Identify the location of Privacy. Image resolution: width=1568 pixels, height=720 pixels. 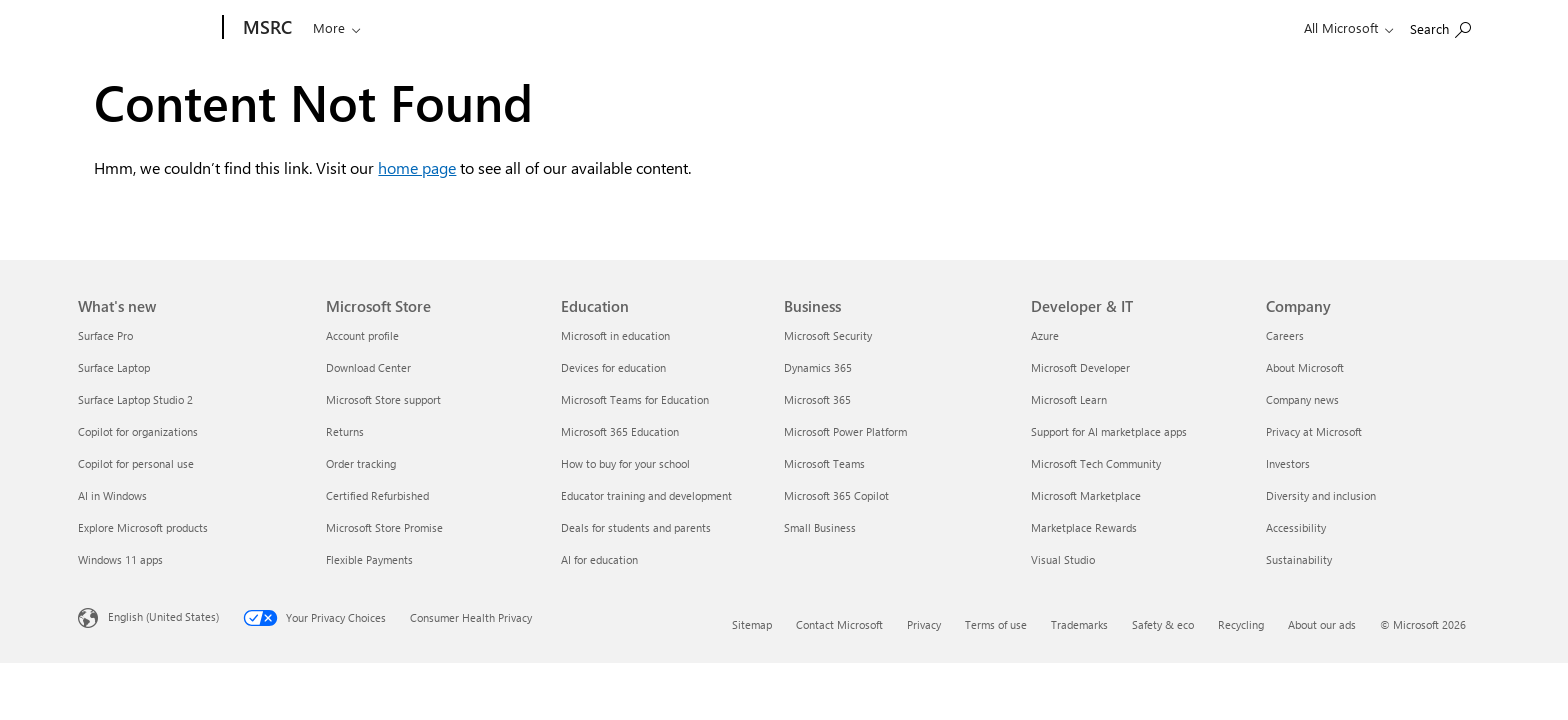
(924, 624).